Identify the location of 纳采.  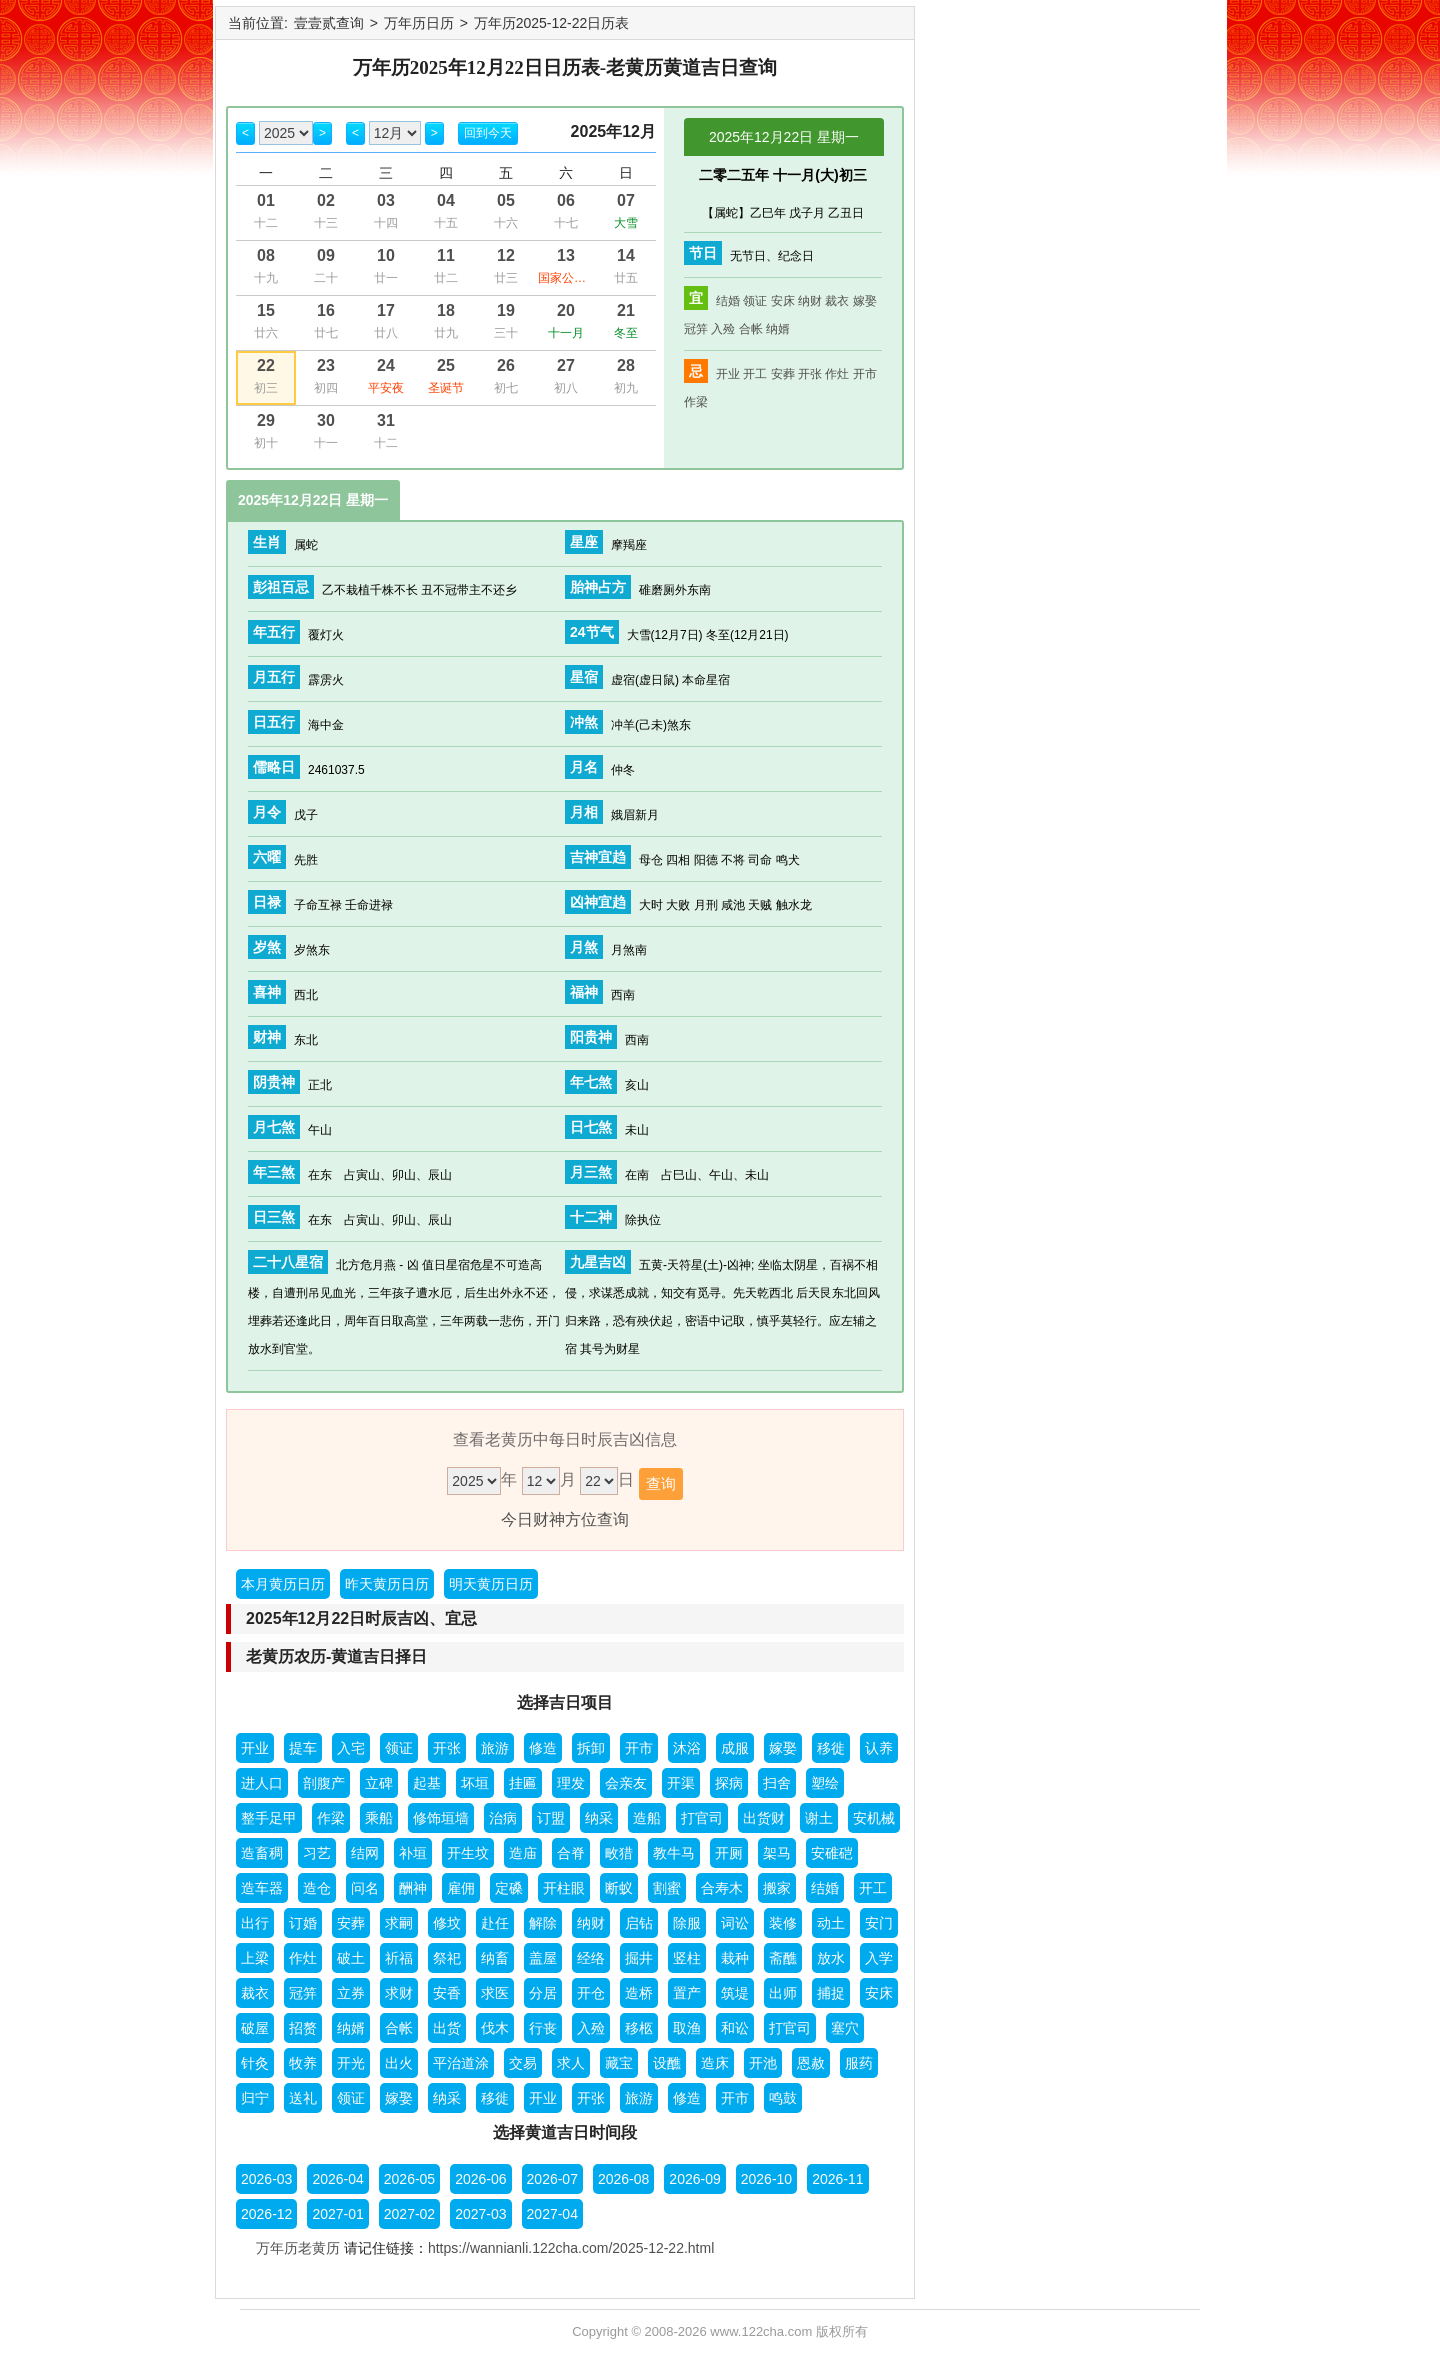
(599, 1818).